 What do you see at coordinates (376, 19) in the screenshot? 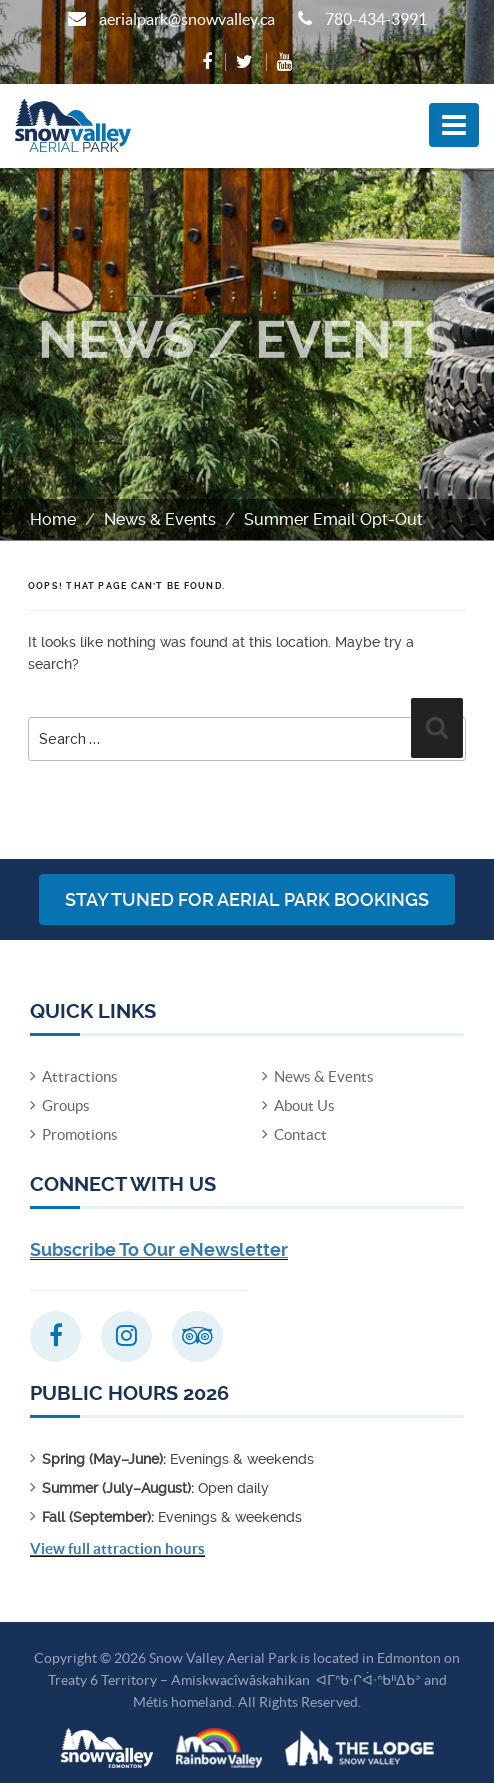
I see `780-434-3991` at bounding box center [376, 19].